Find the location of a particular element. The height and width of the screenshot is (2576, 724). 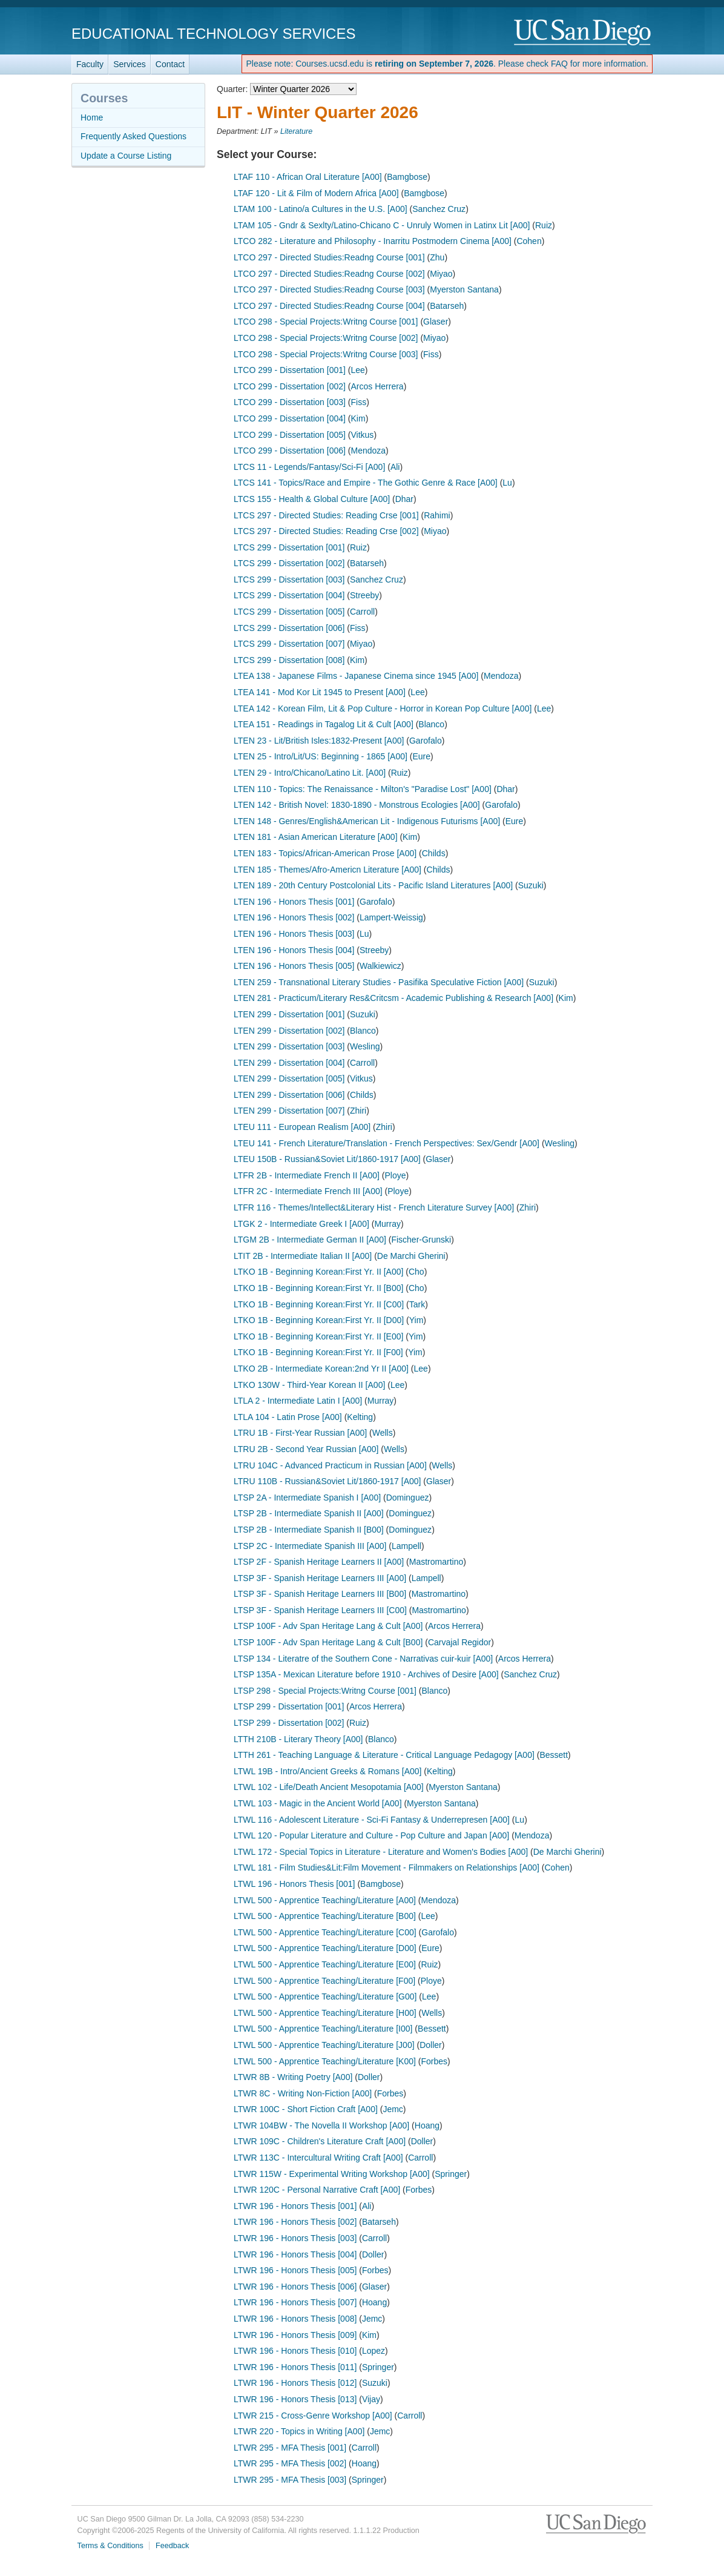

LTEN 299 - Dissertation [007] is located at coordinates (289, 1110).